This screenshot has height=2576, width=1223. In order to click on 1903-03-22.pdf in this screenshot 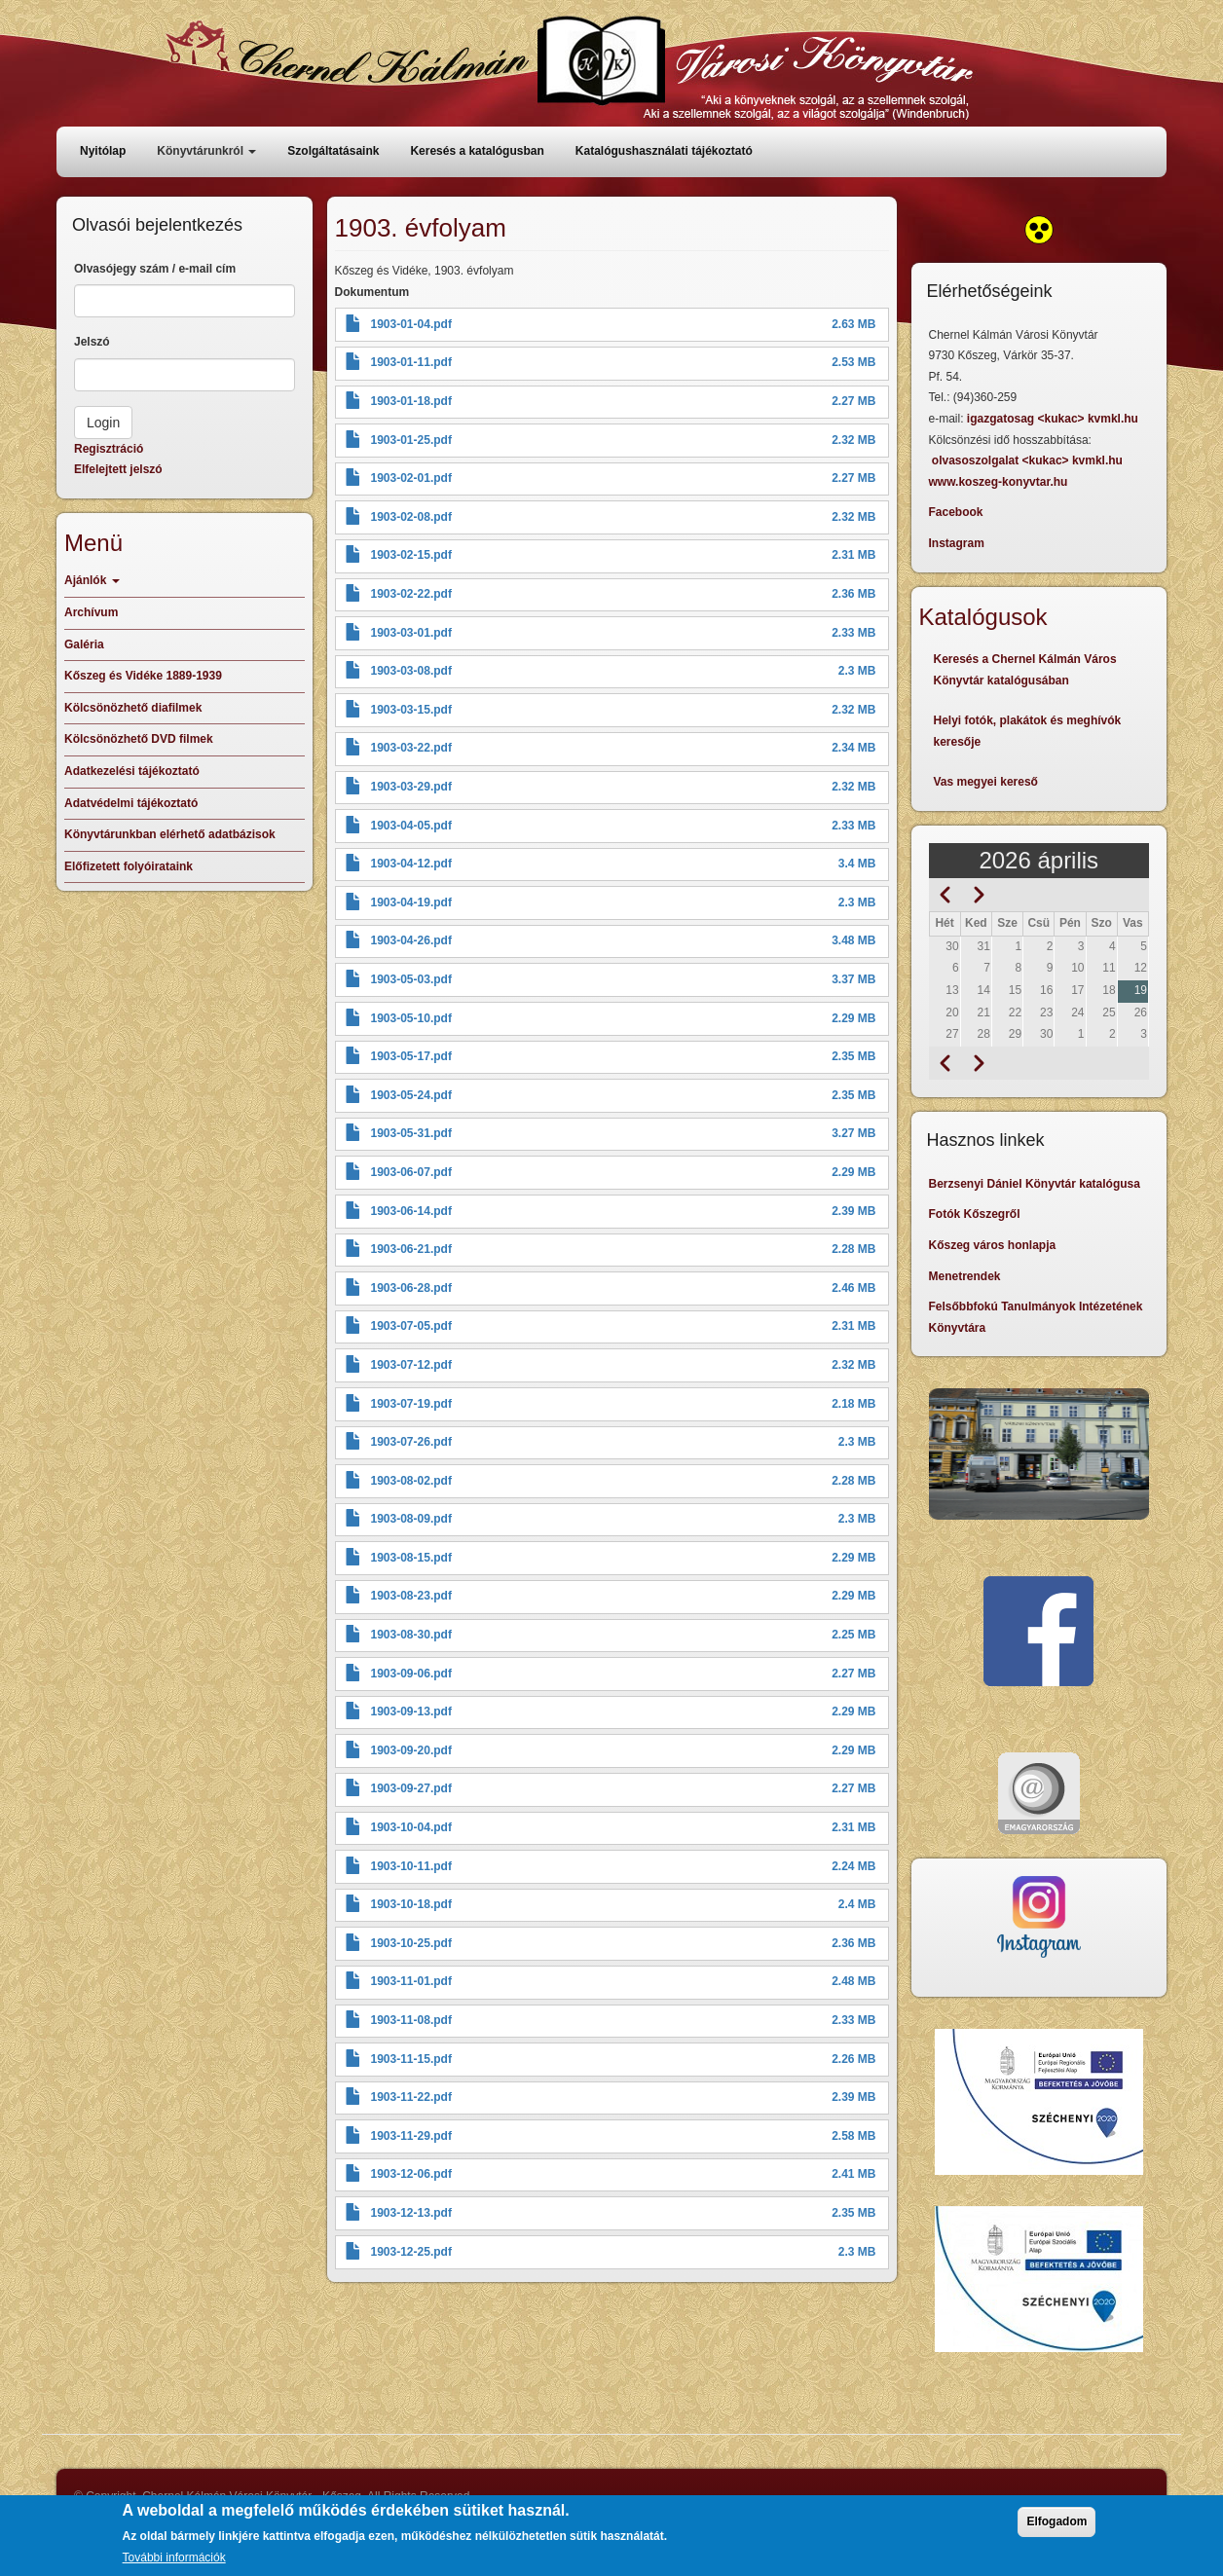, I will do `click(411, 747)`.